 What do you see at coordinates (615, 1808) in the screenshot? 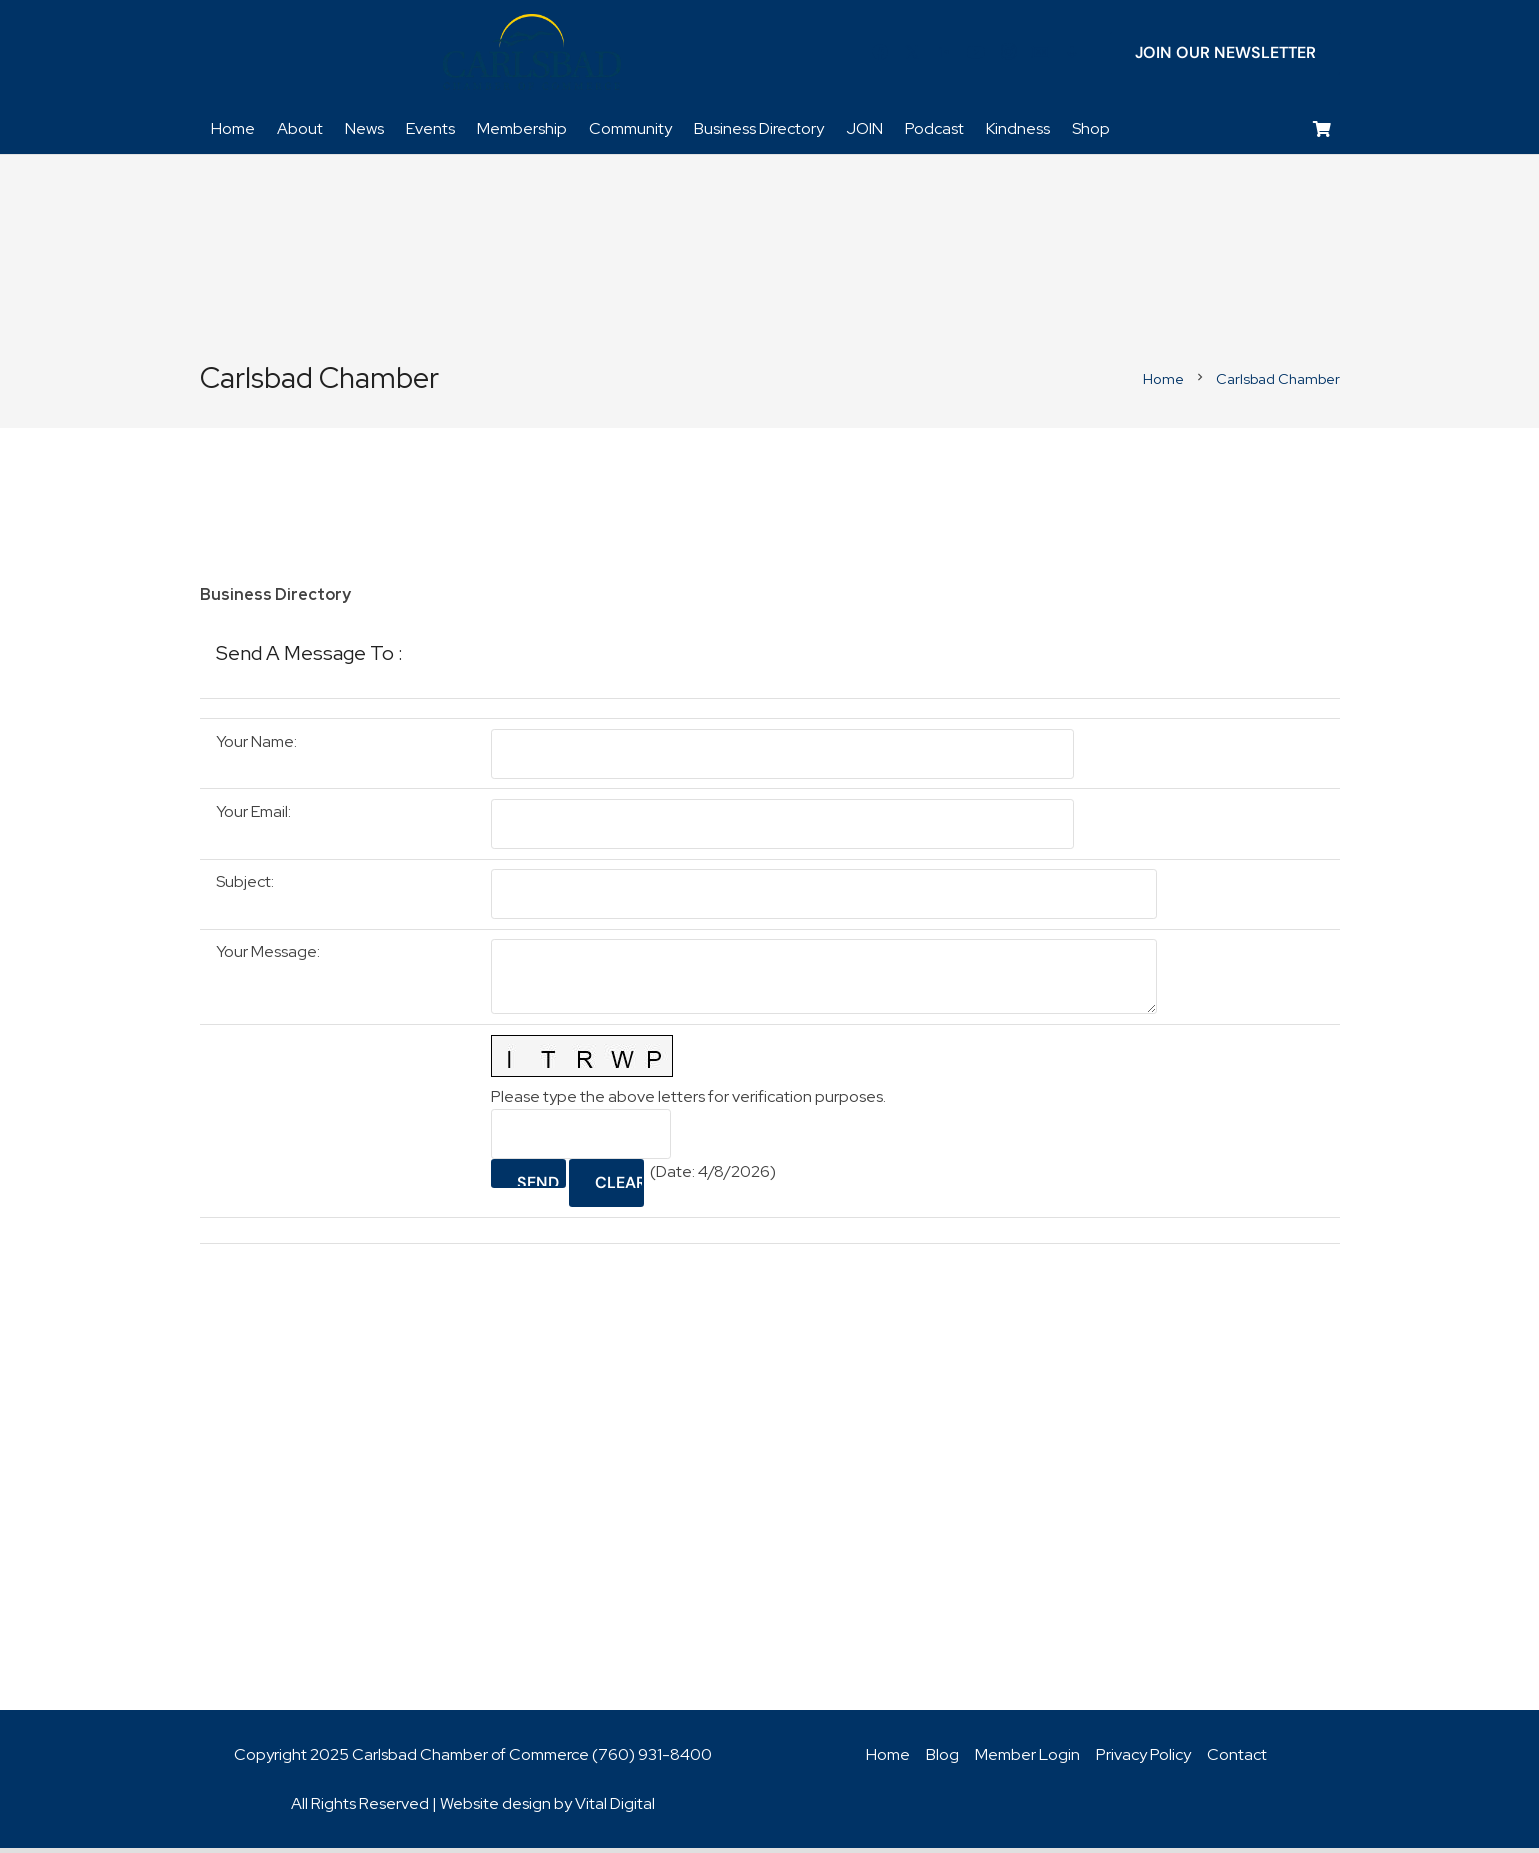
I see `Vital Digital` at bounding box center [615, 1808].